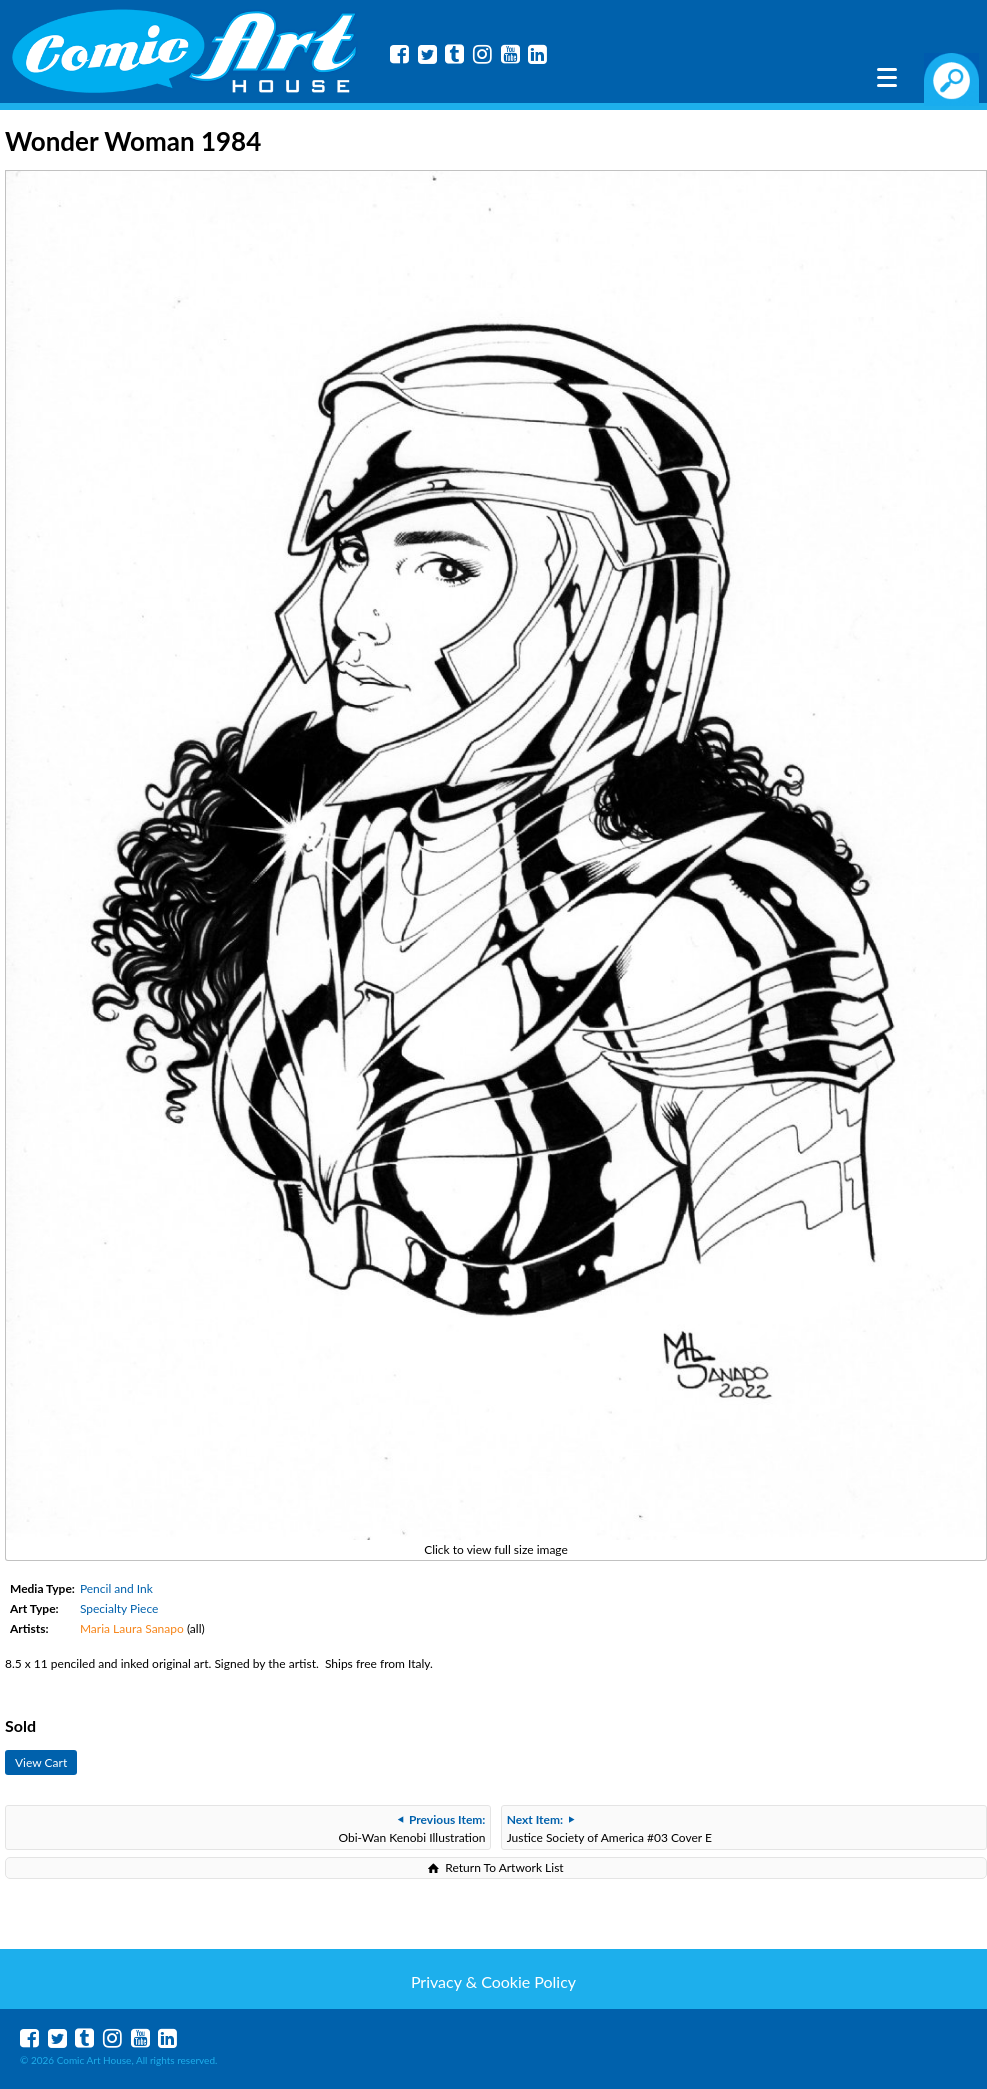  I want to click on Privacy & Cookie Policy, so click(493, 1981).